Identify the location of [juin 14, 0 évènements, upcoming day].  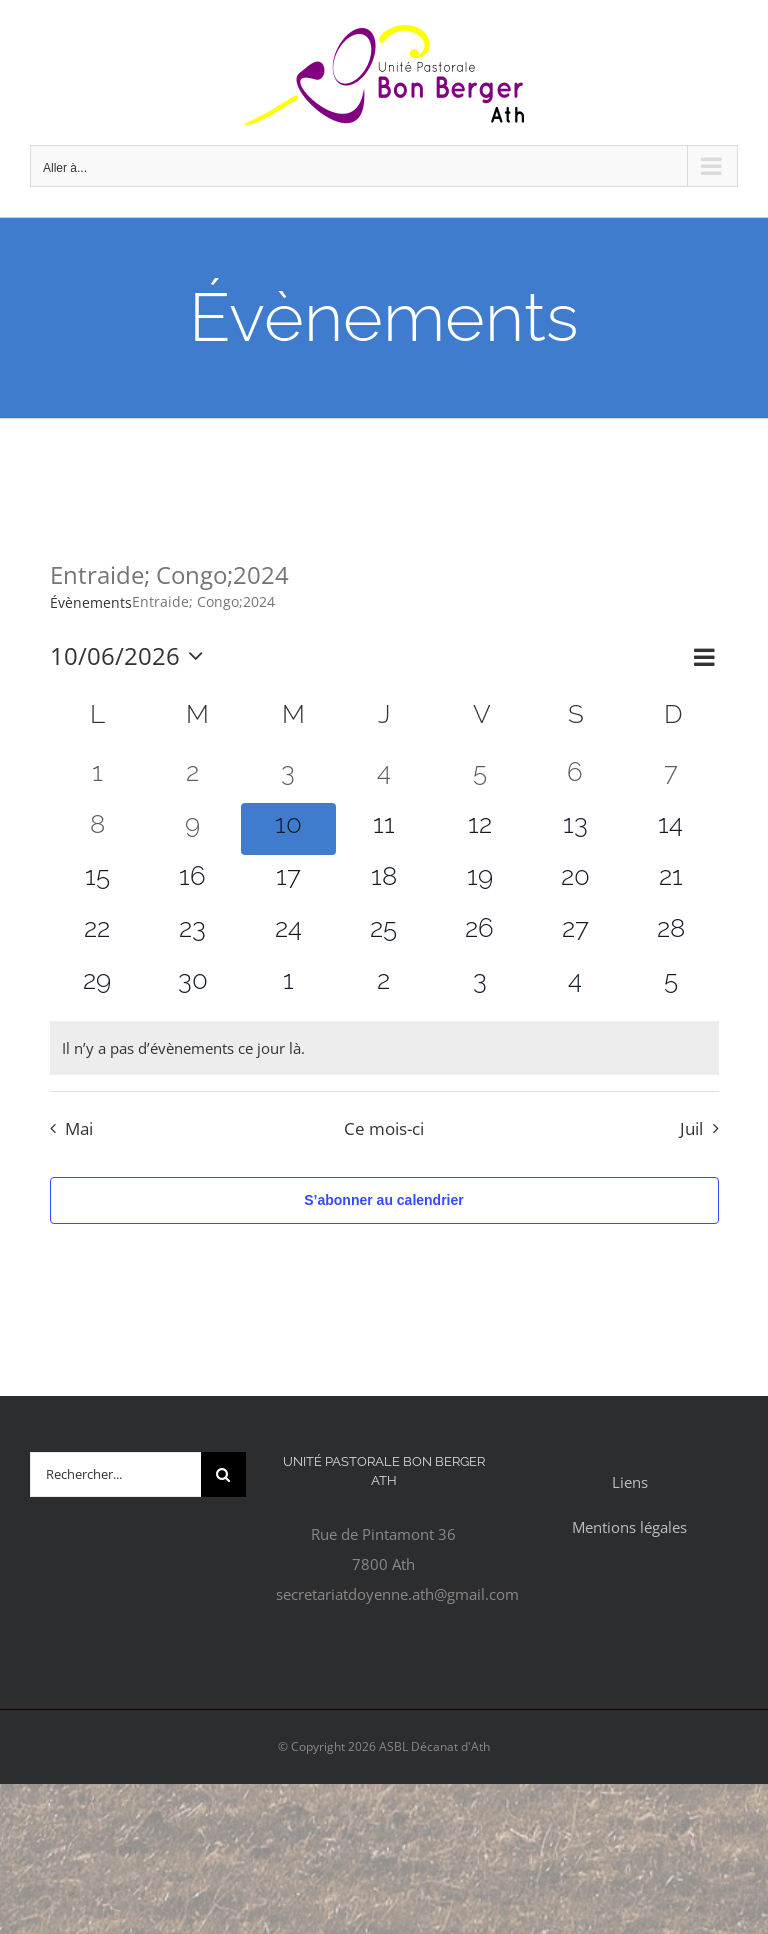
(671, 829).